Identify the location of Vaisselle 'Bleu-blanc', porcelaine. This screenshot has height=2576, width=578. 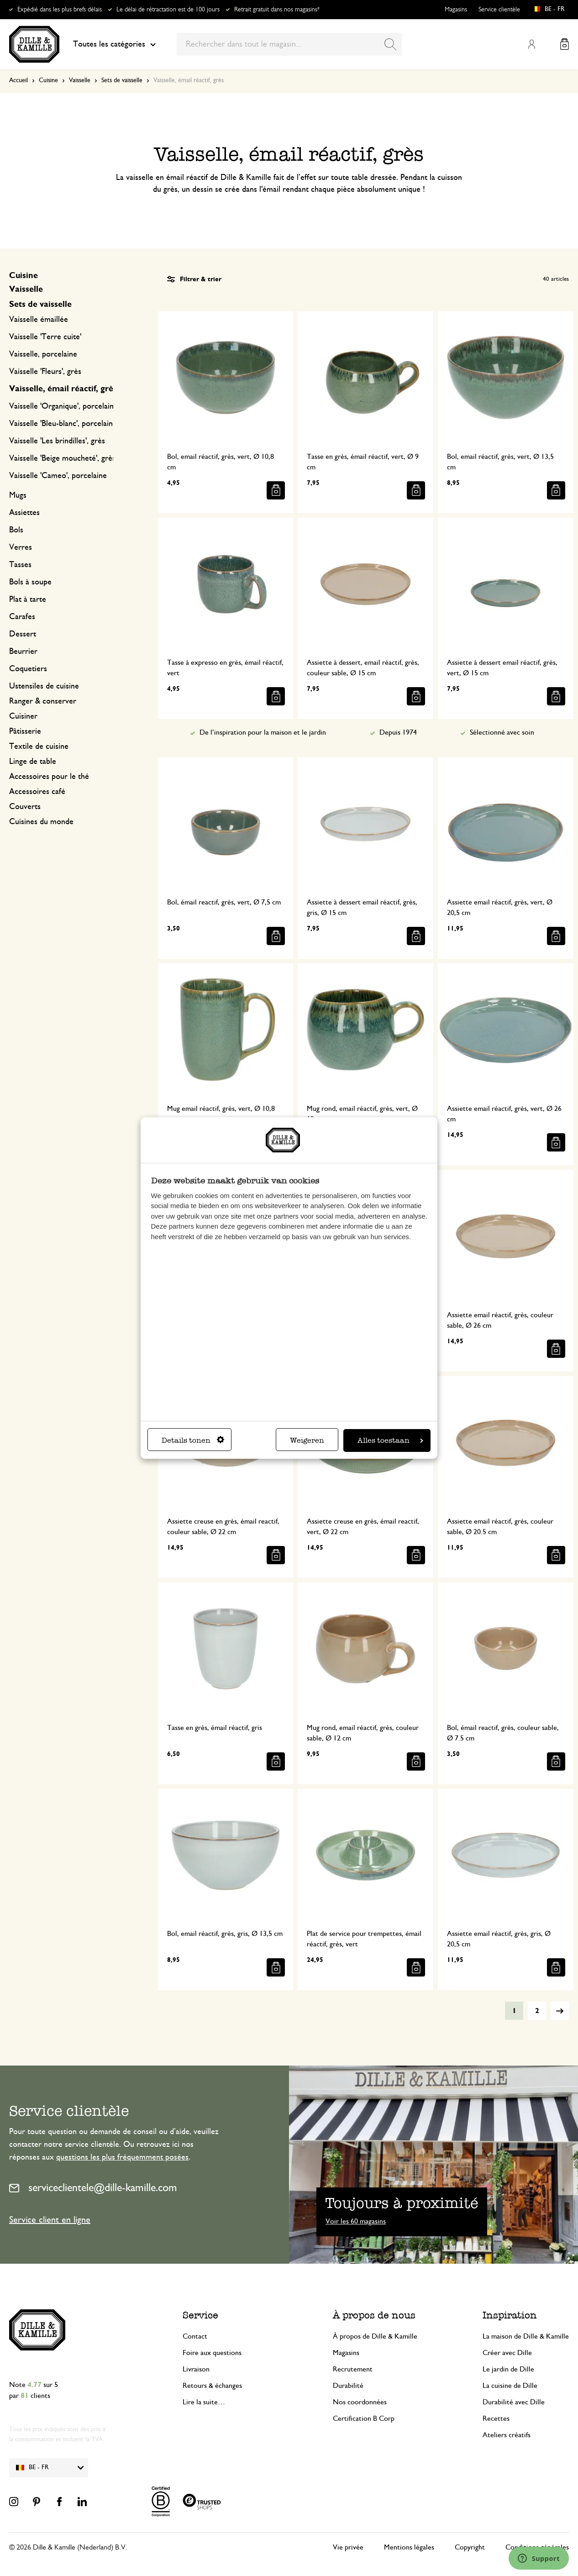
(63, 424).